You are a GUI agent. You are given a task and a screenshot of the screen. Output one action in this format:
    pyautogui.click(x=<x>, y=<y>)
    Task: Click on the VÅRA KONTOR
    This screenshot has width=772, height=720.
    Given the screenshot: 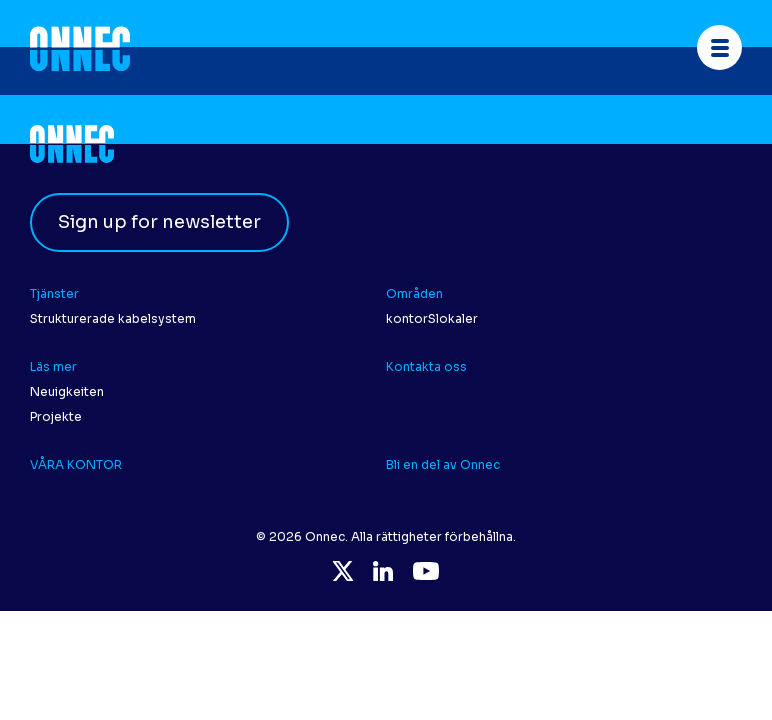 What is the action you would take?
    pyautogui.click(x=76, y=464)
    